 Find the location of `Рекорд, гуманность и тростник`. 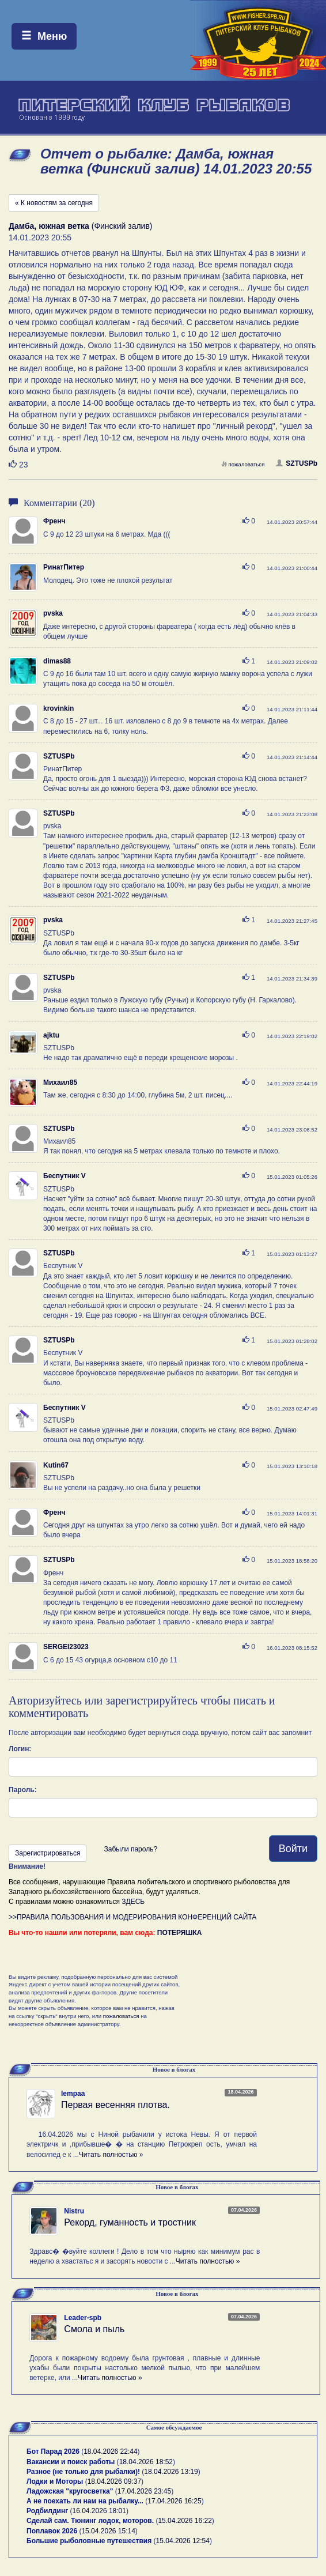

Рекорд, гуманность и тростник is located at coordinates (130, 2222).